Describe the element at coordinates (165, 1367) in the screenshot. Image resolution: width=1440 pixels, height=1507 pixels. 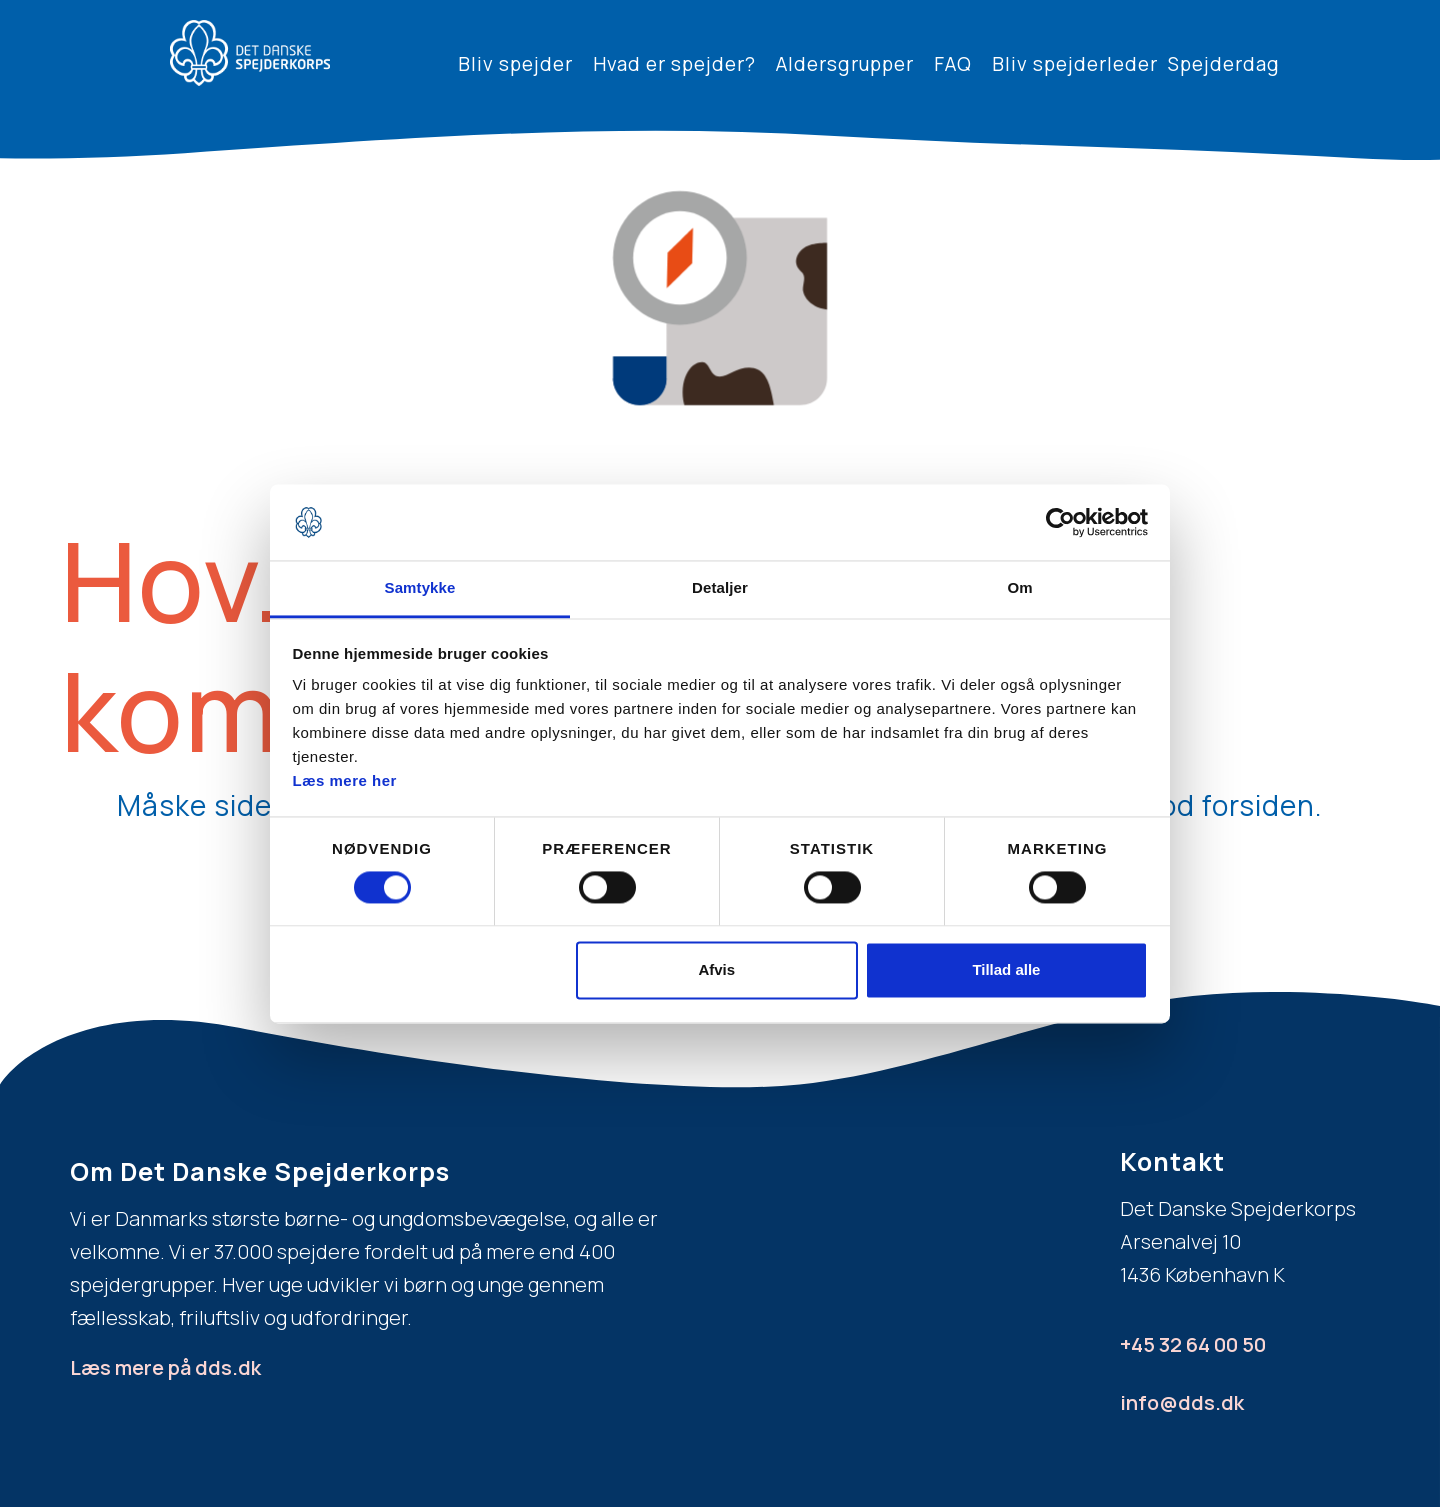
I see `Læs mere på dds.dk` at that location.